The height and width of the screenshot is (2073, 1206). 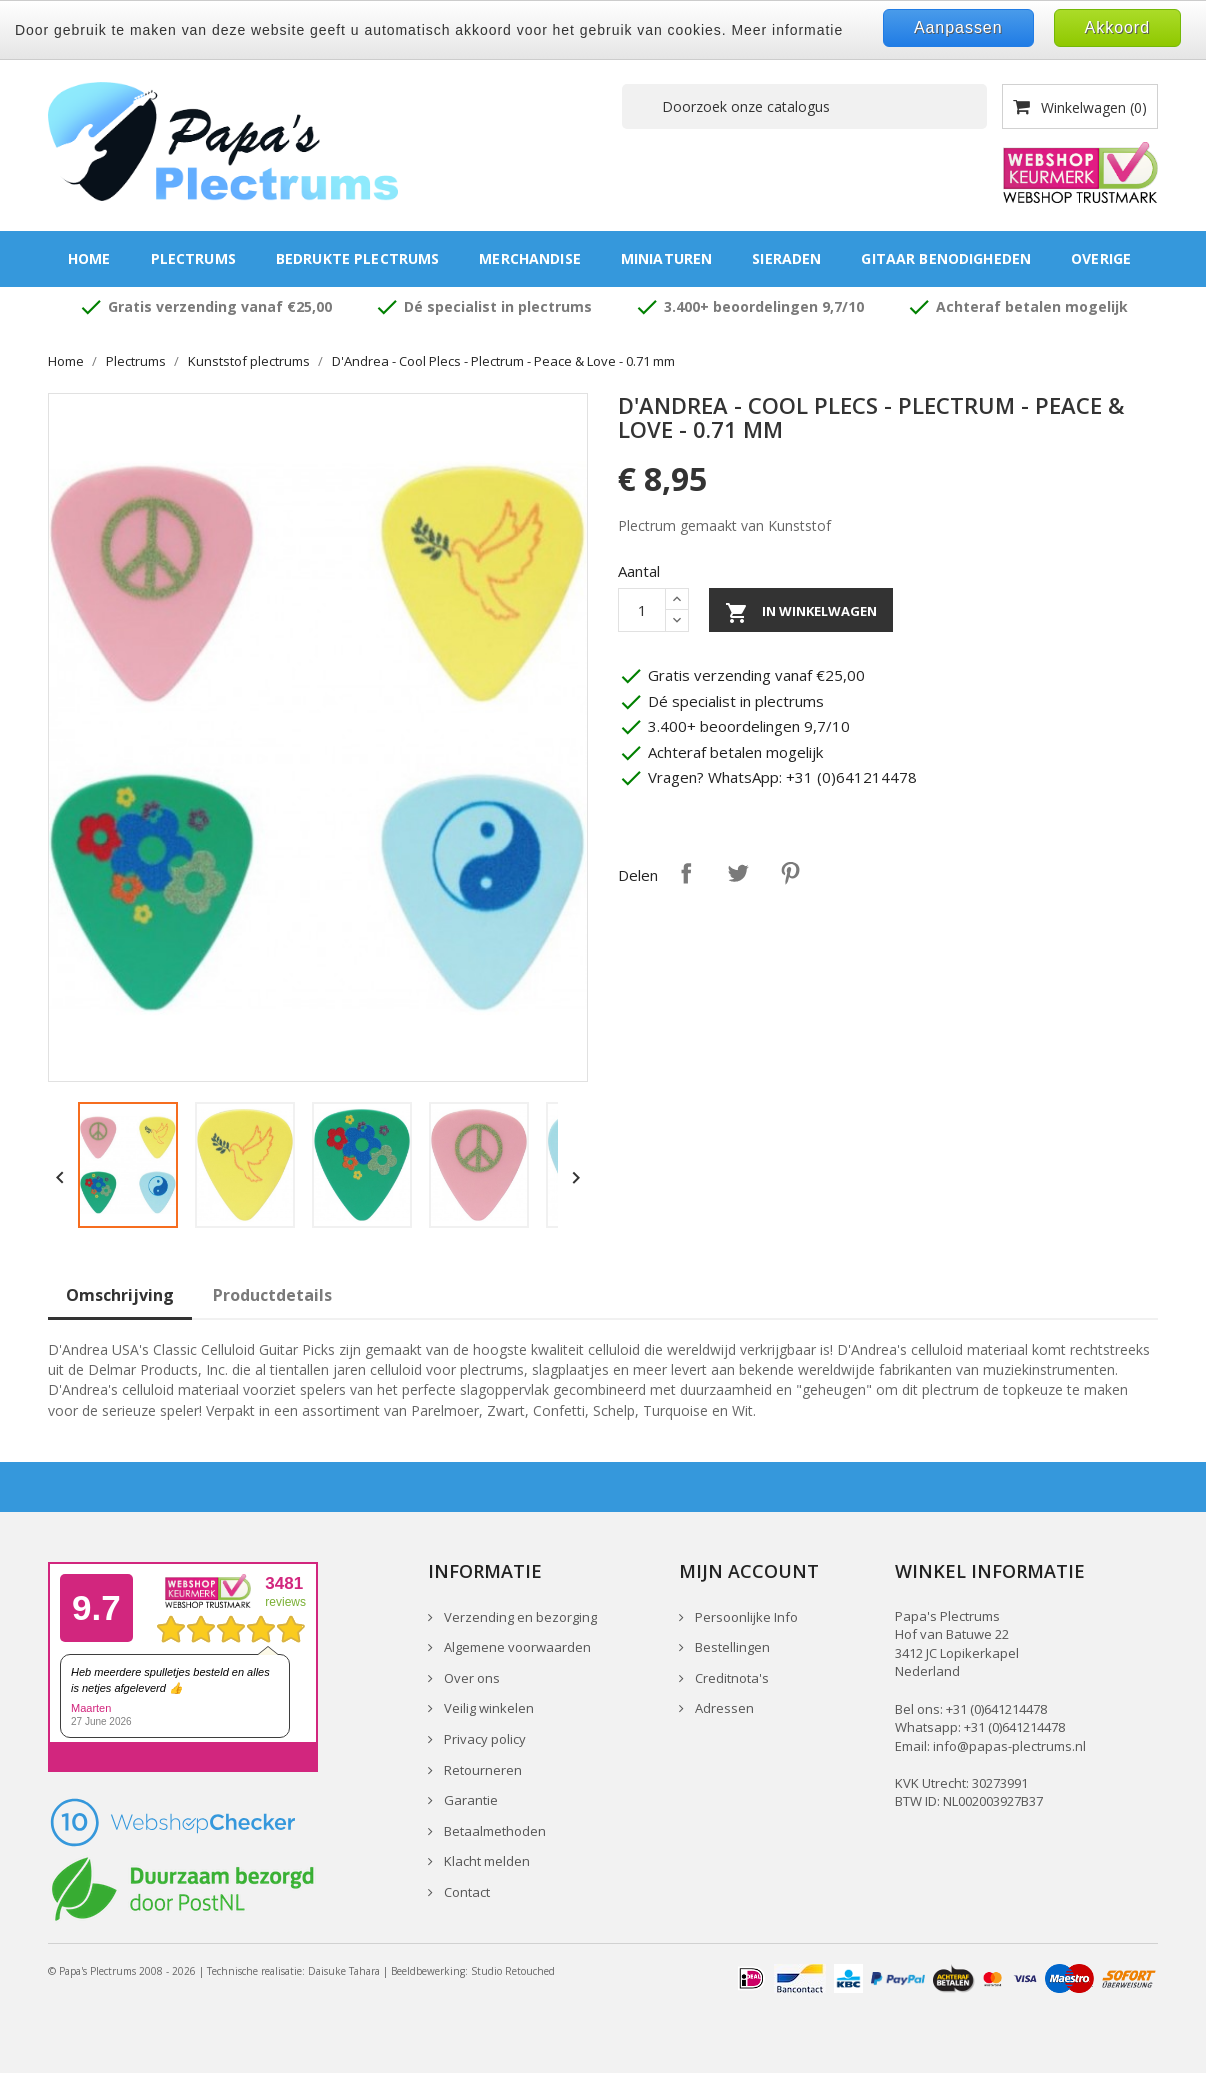 I want to click on Gitaar benodigheden, so click(x=946, y=258).